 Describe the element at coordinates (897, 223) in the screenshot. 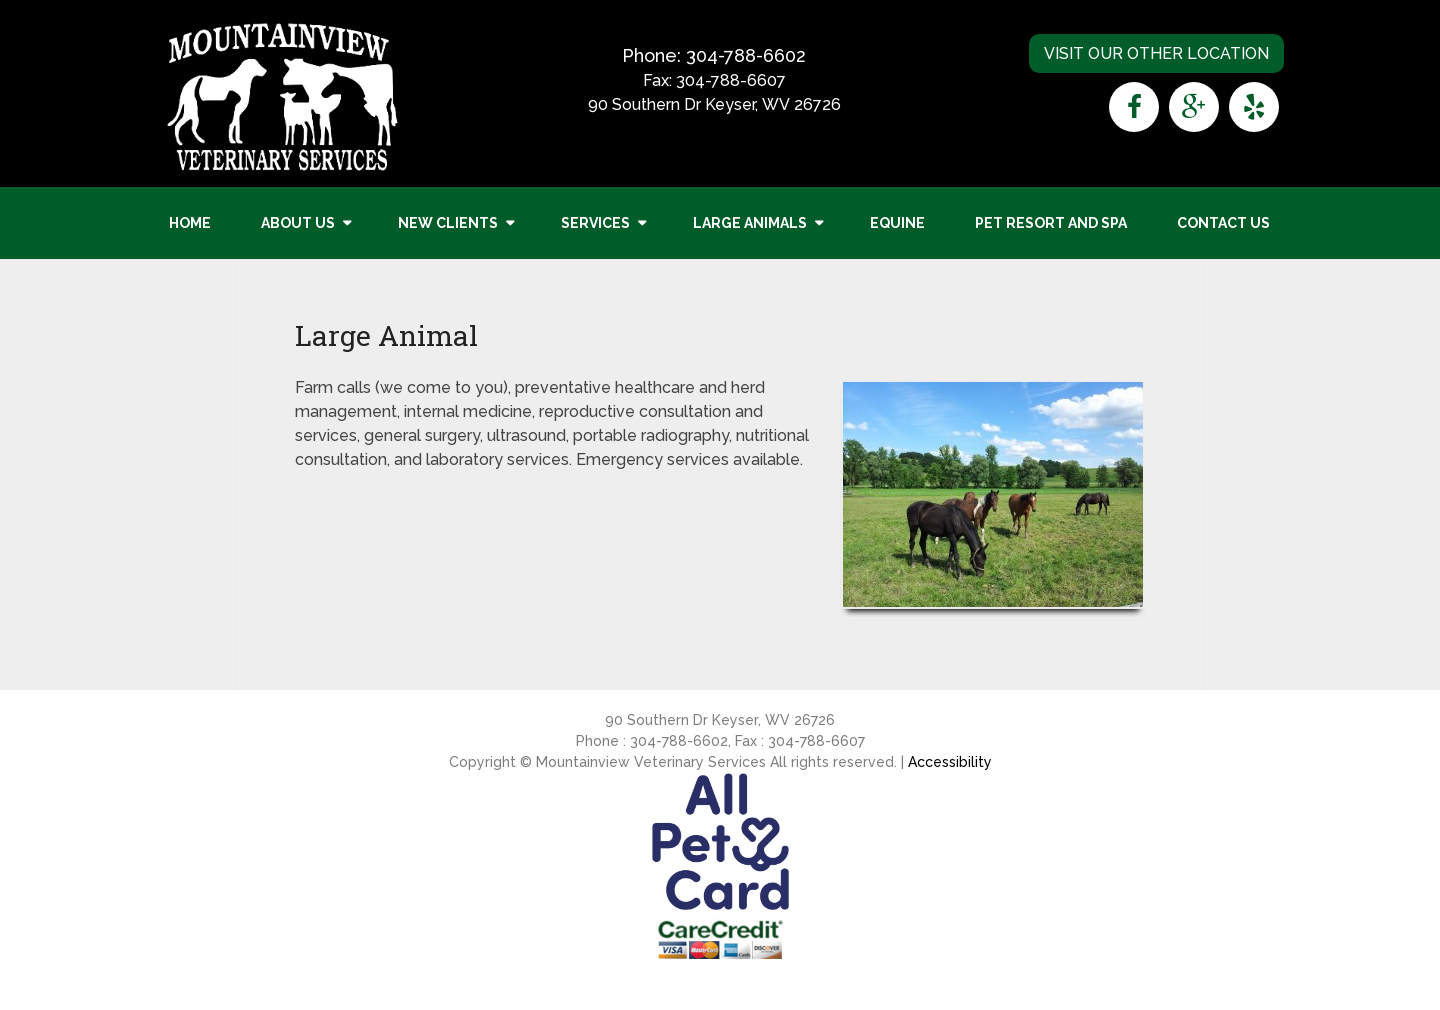

I see `Equine` at that location.